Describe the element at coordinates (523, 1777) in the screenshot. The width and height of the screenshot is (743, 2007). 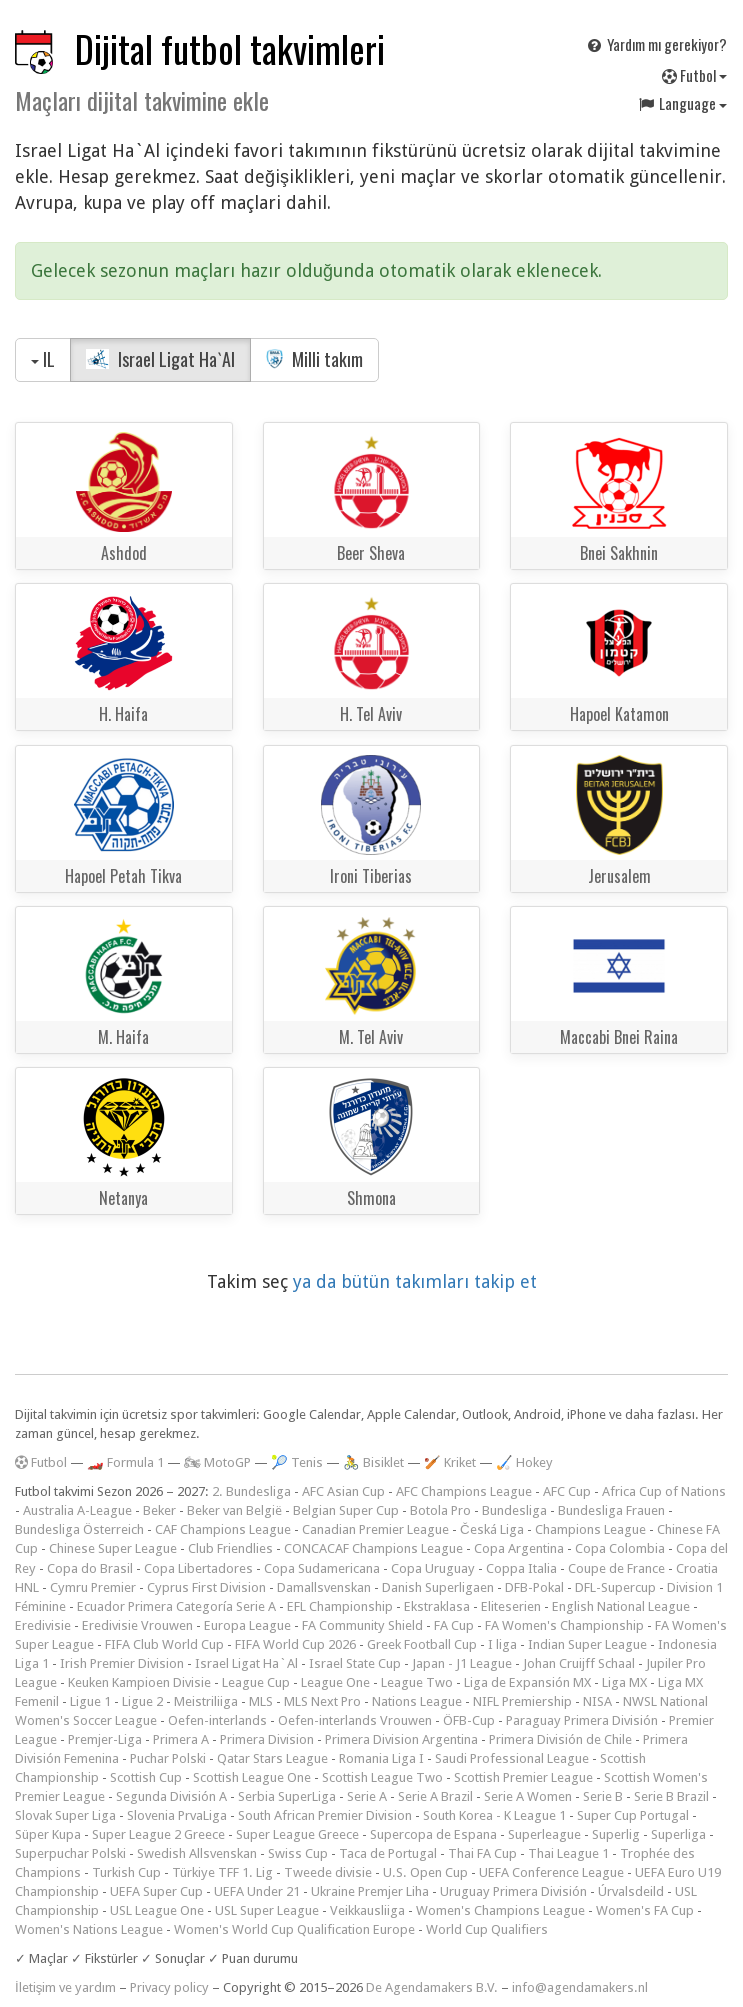
I see `Scottish Premier League` at that location.